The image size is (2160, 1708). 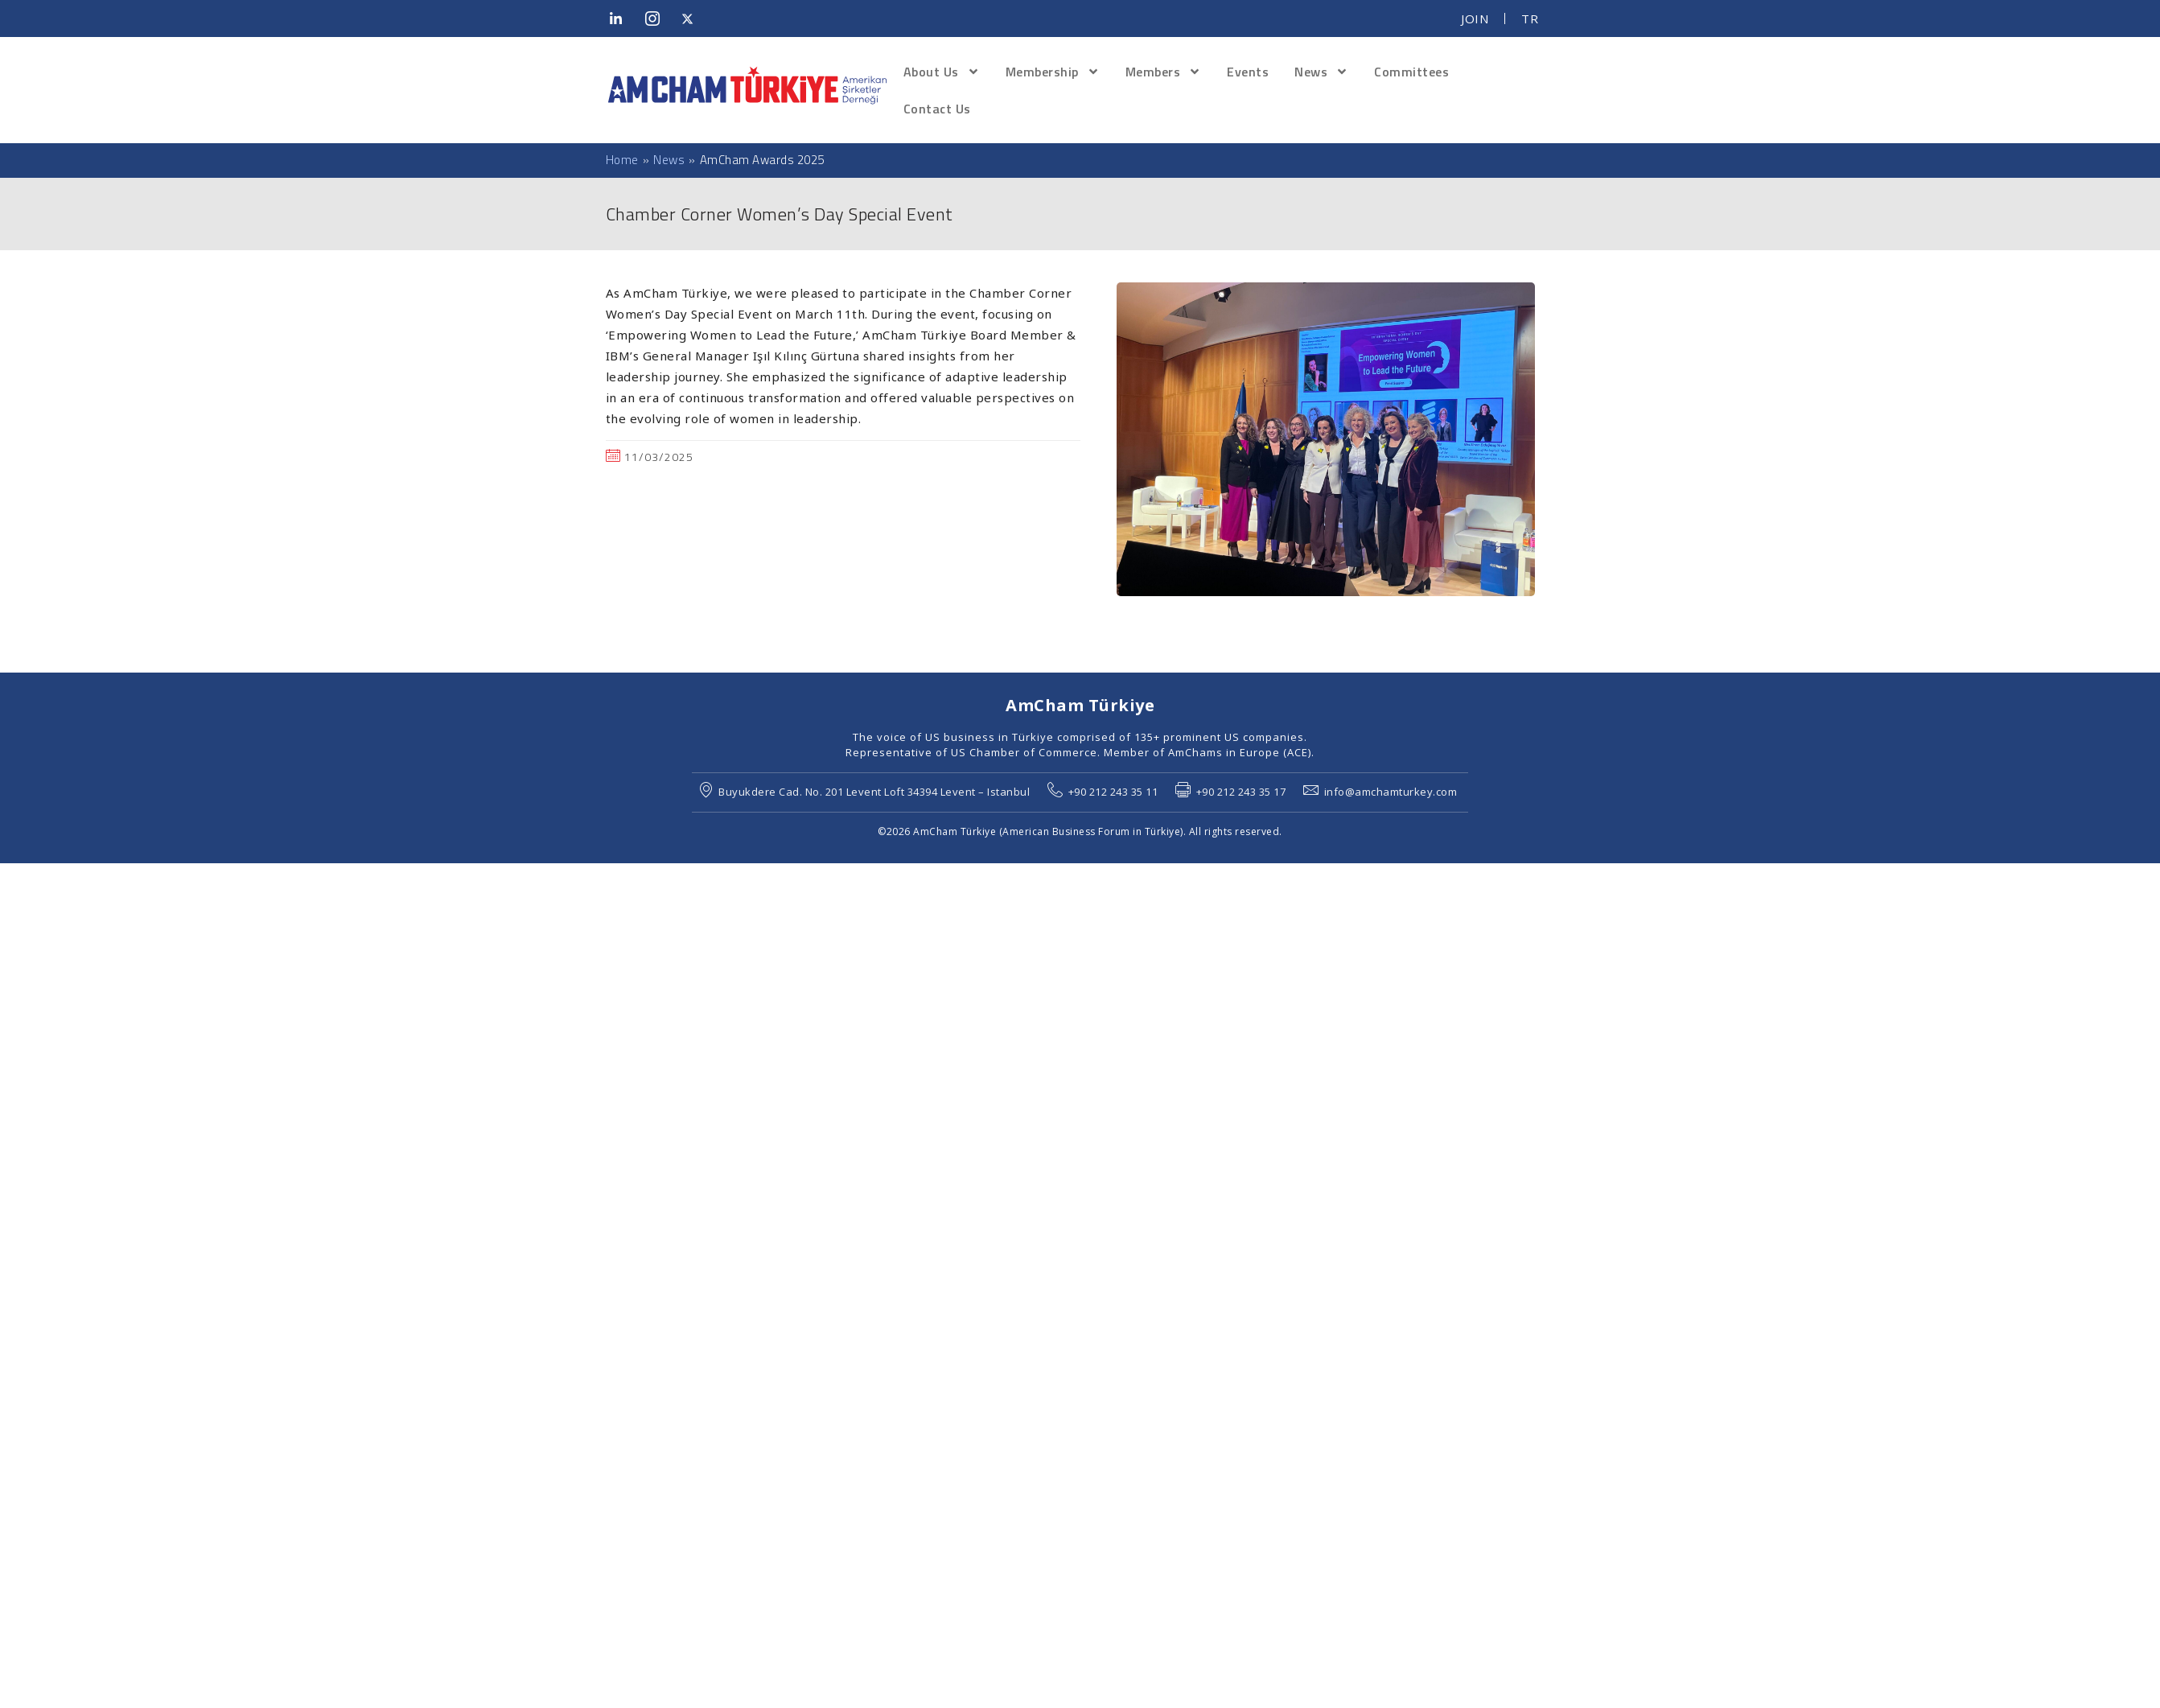 What do you see at coordinates (657, 18) in the screenshot?
I see `[Instagram]` at bounding box center [657, 18].